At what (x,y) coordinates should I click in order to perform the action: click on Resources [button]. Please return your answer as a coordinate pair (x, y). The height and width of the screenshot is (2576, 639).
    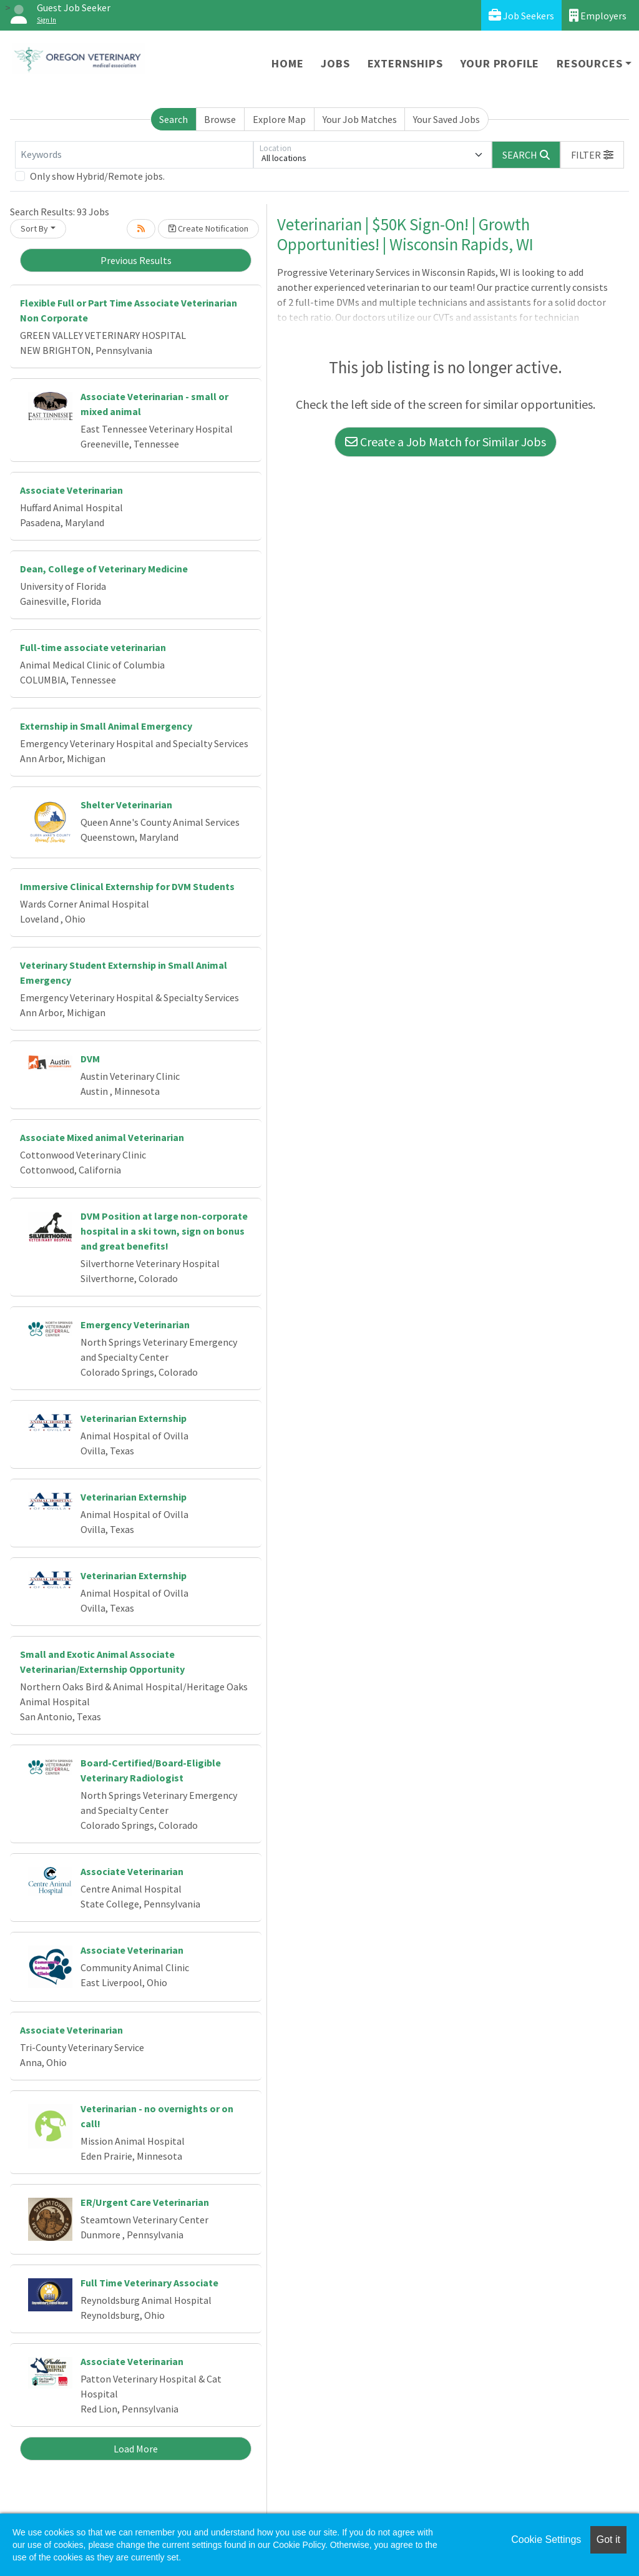
    Looking at the image, I should click on (589, 63).